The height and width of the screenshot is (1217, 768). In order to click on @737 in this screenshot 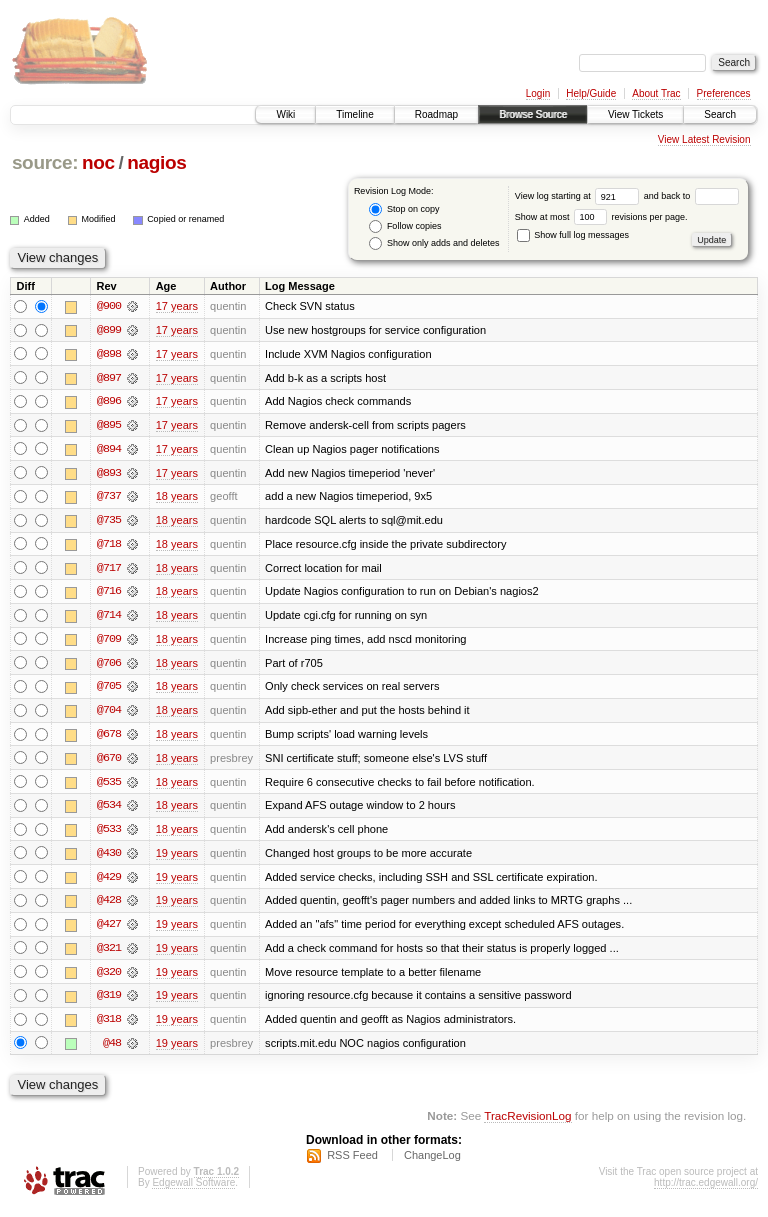, I will do `click(109, 498)`.